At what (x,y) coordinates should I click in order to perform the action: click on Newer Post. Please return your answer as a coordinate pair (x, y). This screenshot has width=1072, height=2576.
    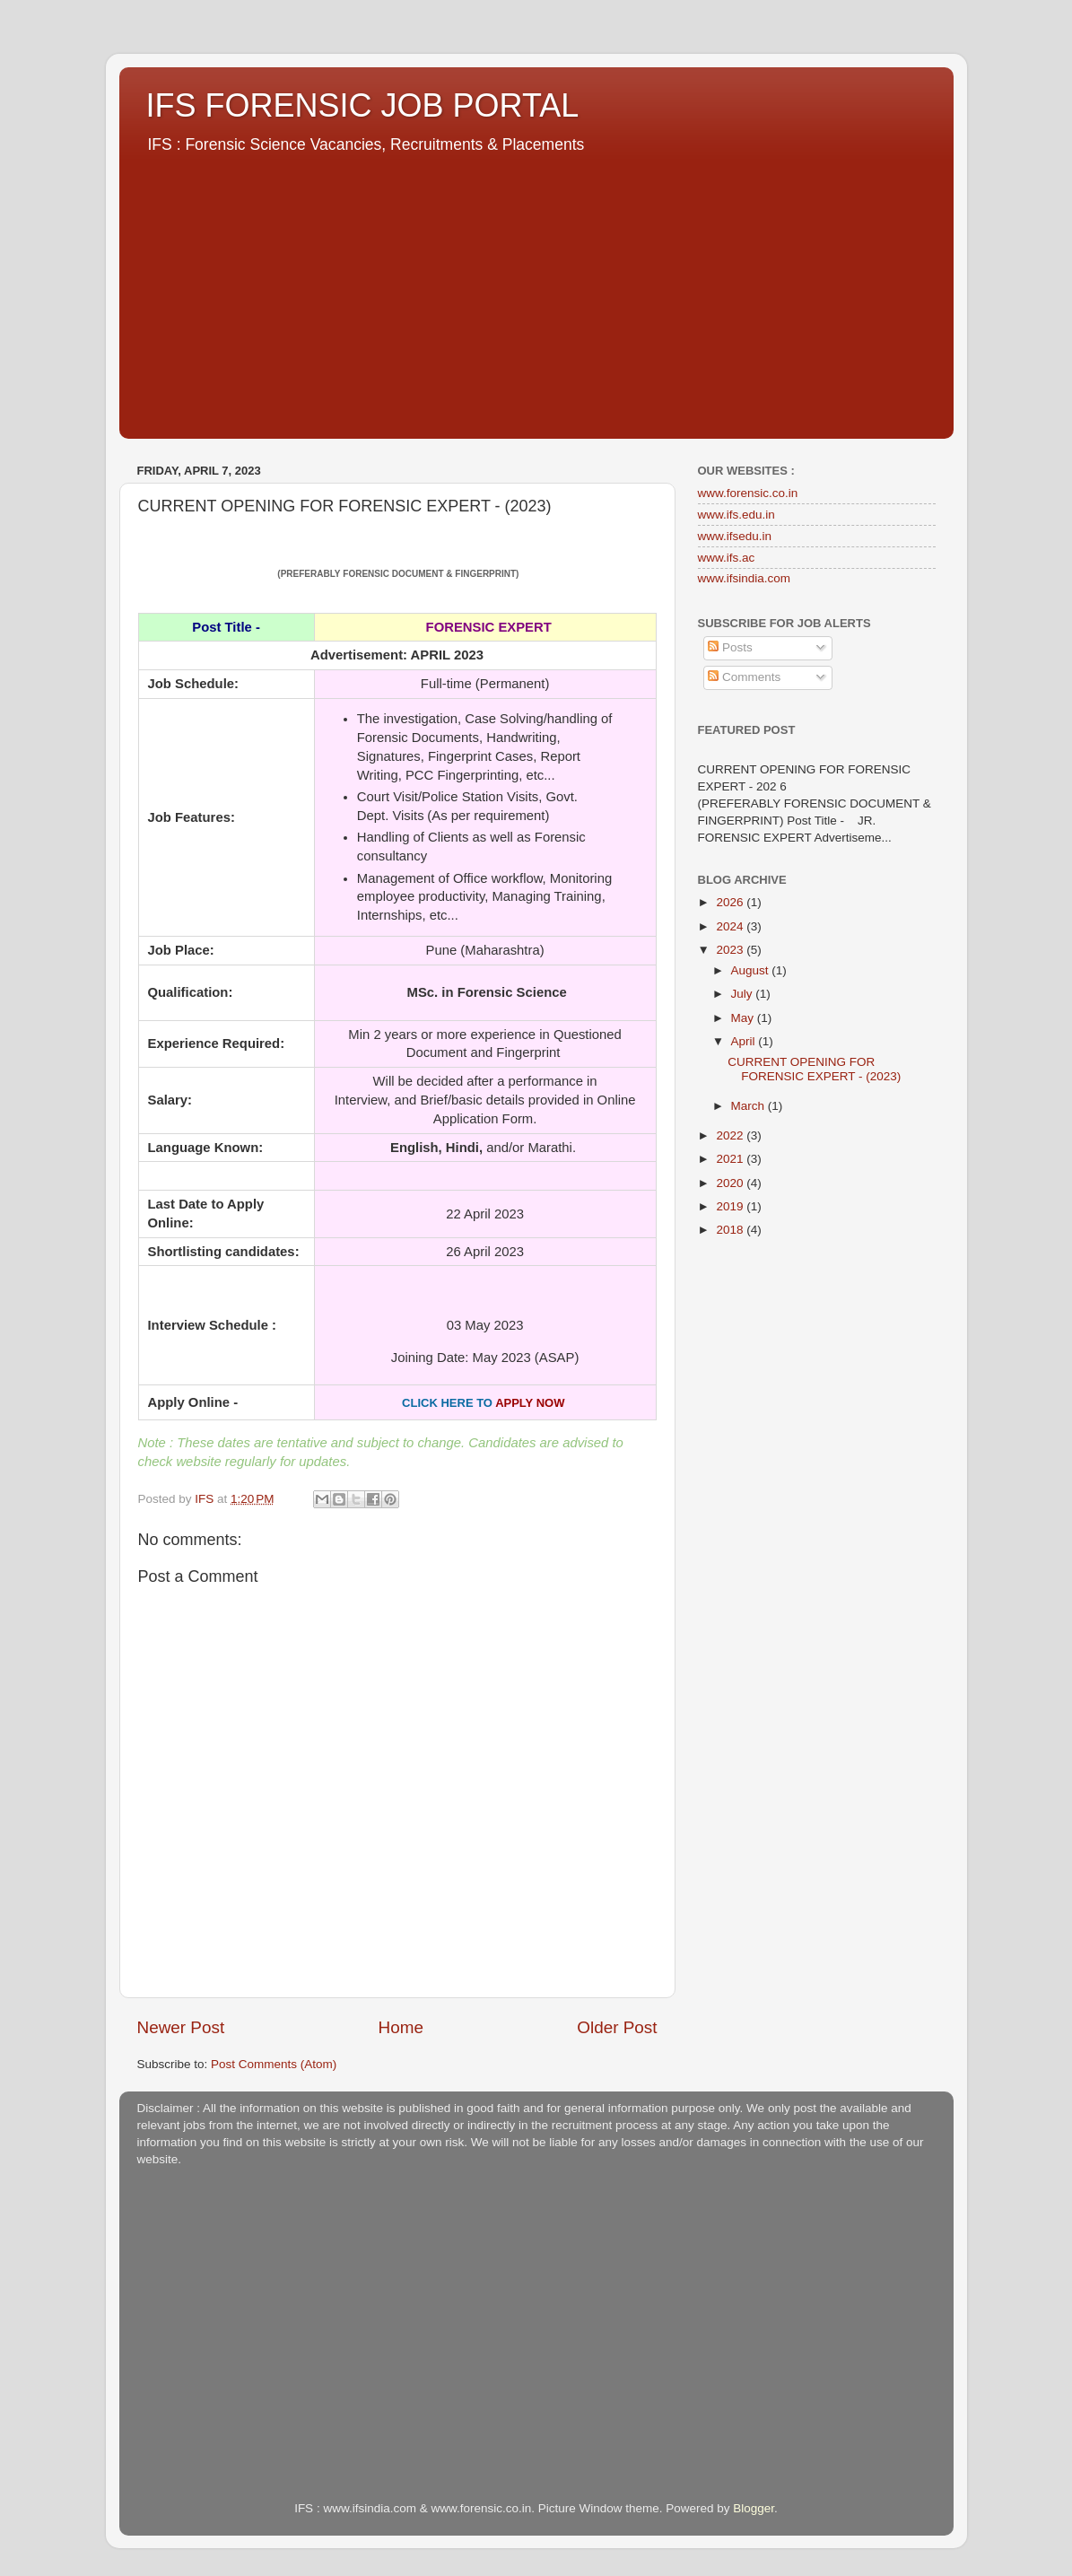
    Looking at the image, I should click on (181, 2027).